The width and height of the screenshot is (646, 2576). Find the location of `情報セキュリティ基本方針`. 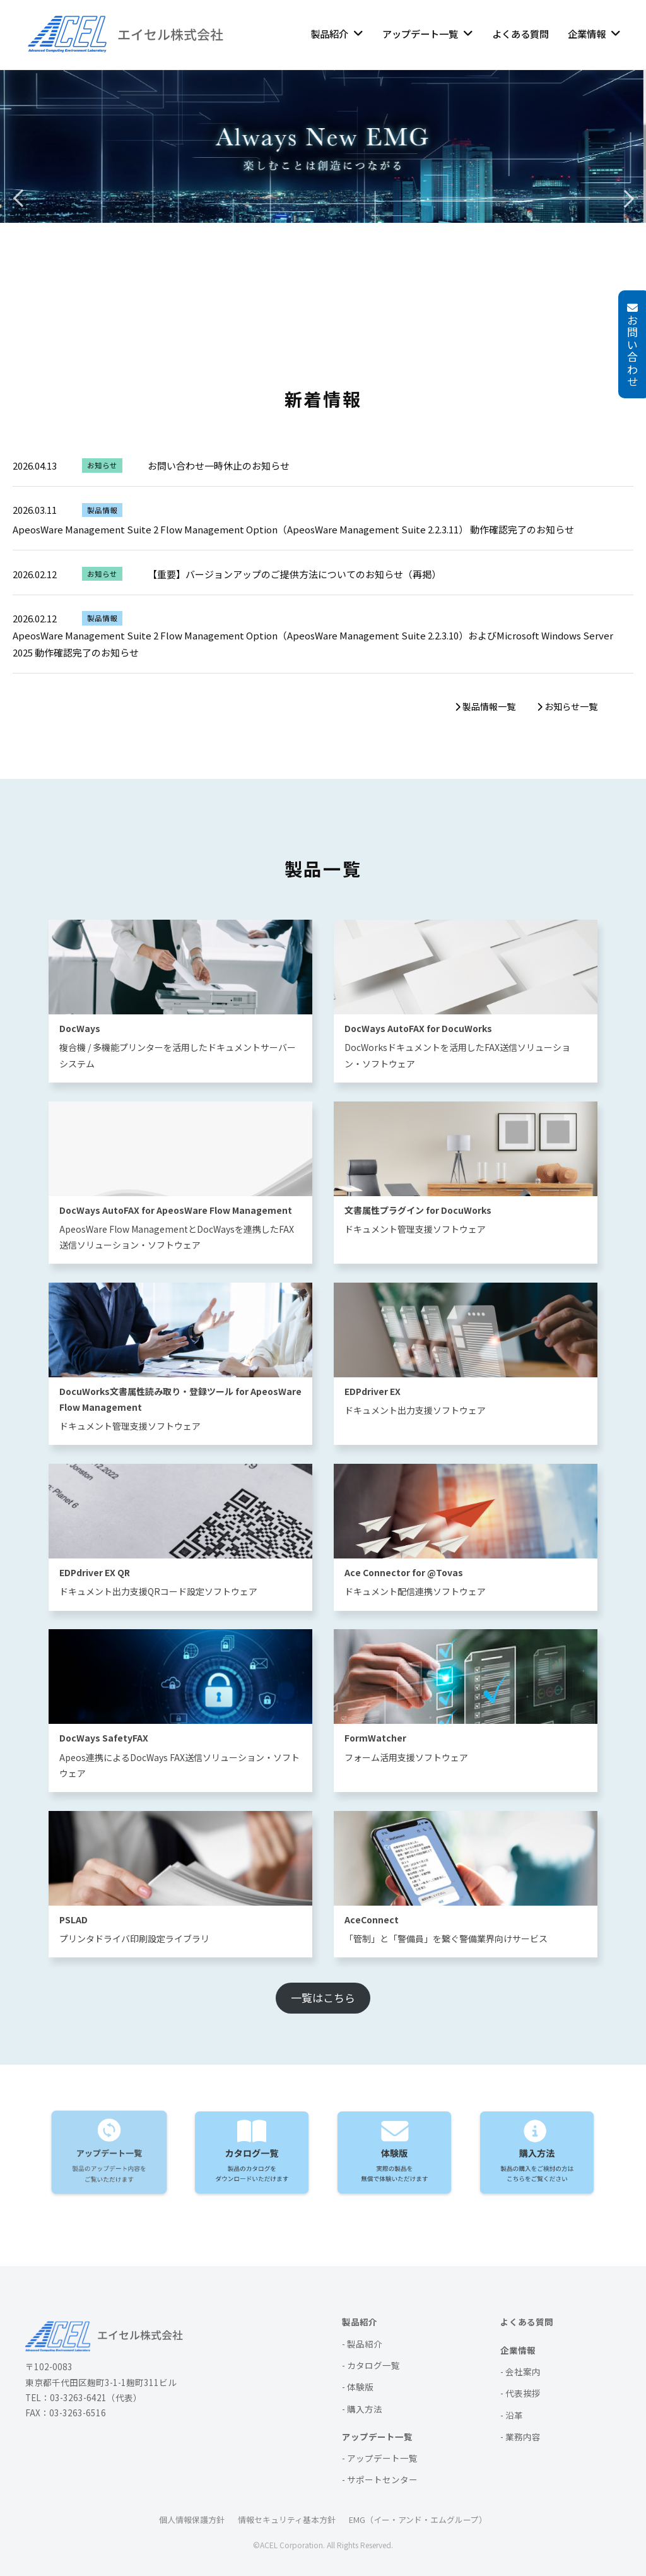

情報セキュリティ基本方針 is located at coordinates (287, 2520).